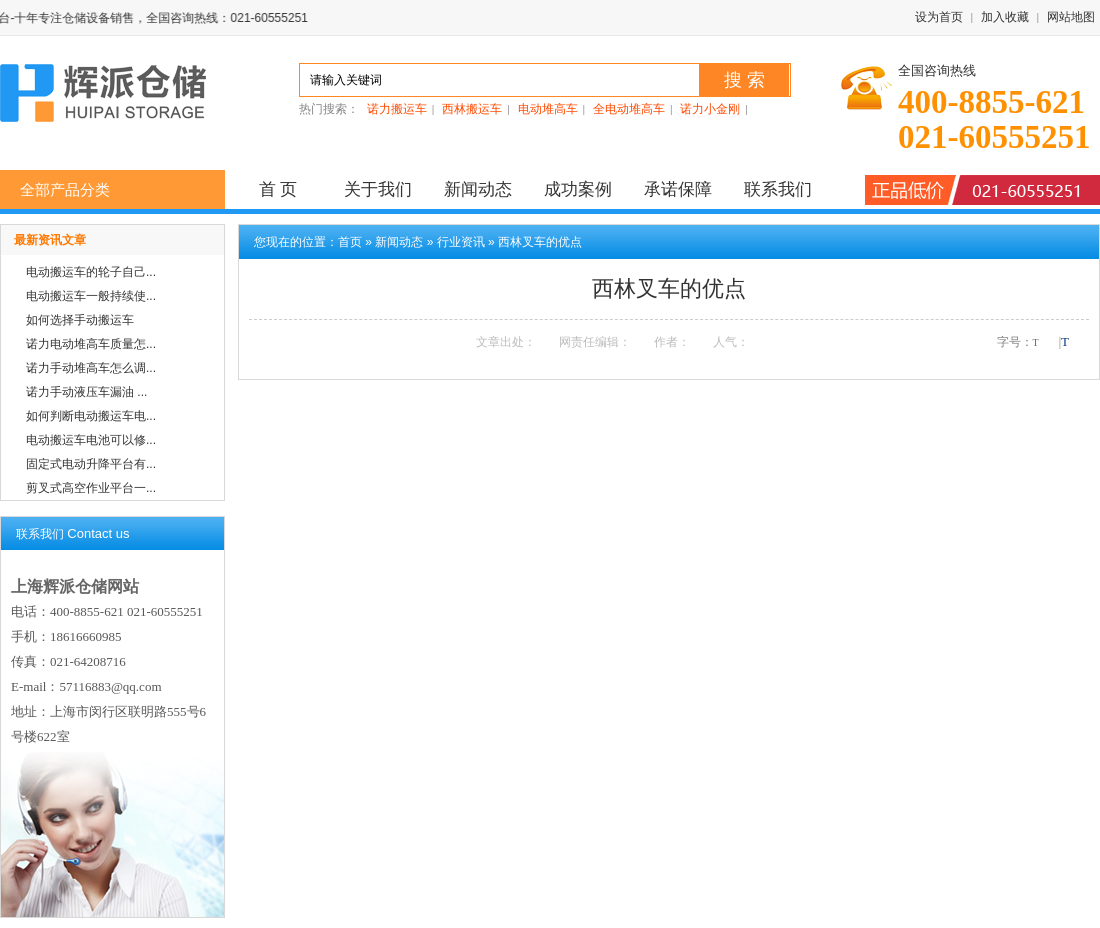  What do you see at coordinates (91, 368) in the screenshot?
I see `诺力手动堆高车怎么调...` at bounding box center [91, 368].